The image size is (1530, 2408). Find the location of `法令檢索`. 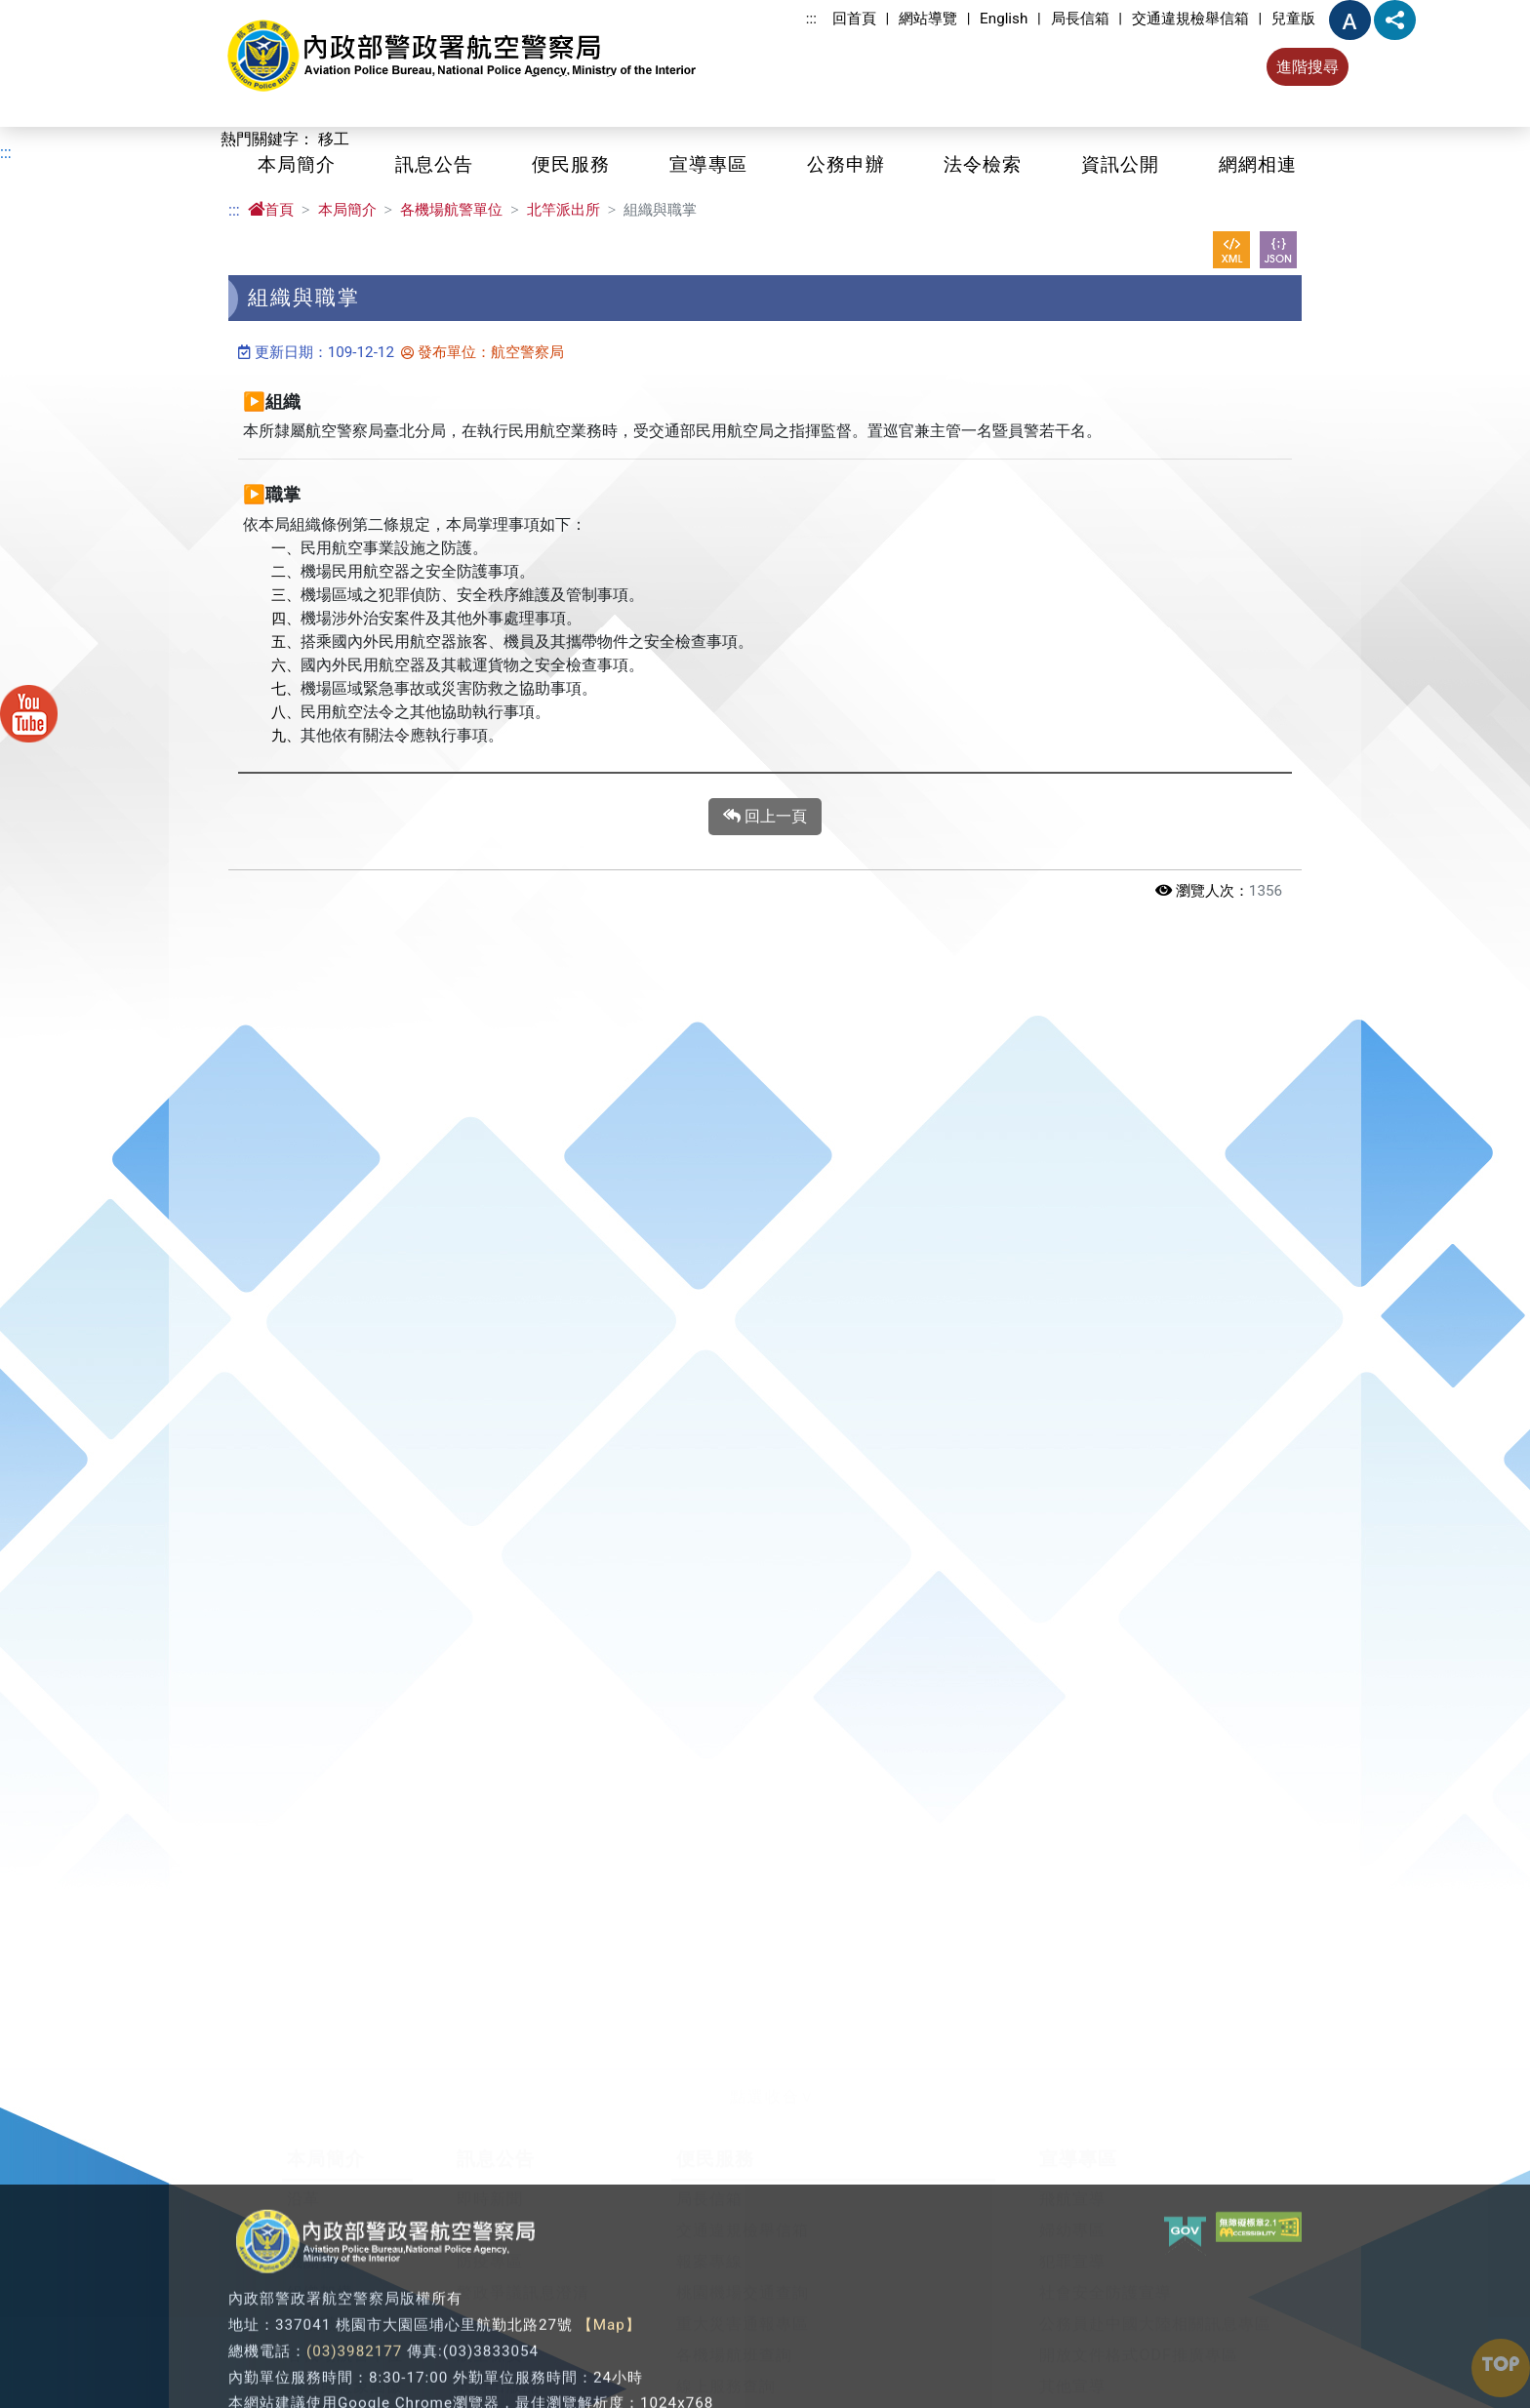

法令檢索 is located at coordinates (983, 164).